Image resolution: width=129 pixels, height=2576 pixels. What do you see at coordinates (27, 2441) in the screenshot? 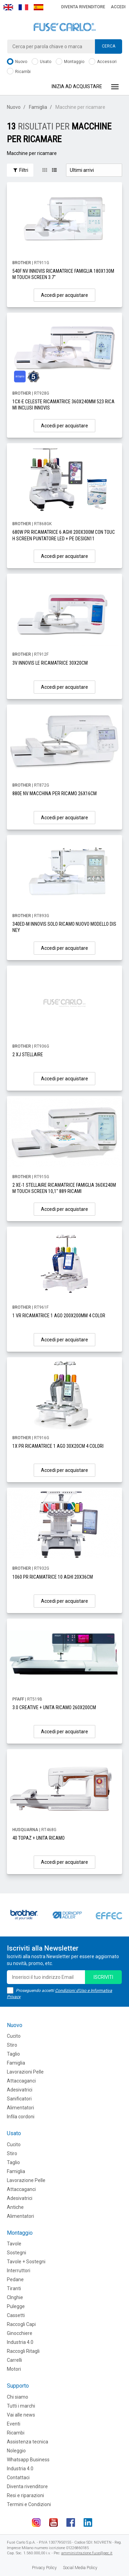
I see `Assistenza tecnica` at bounding box center [27, 2441].